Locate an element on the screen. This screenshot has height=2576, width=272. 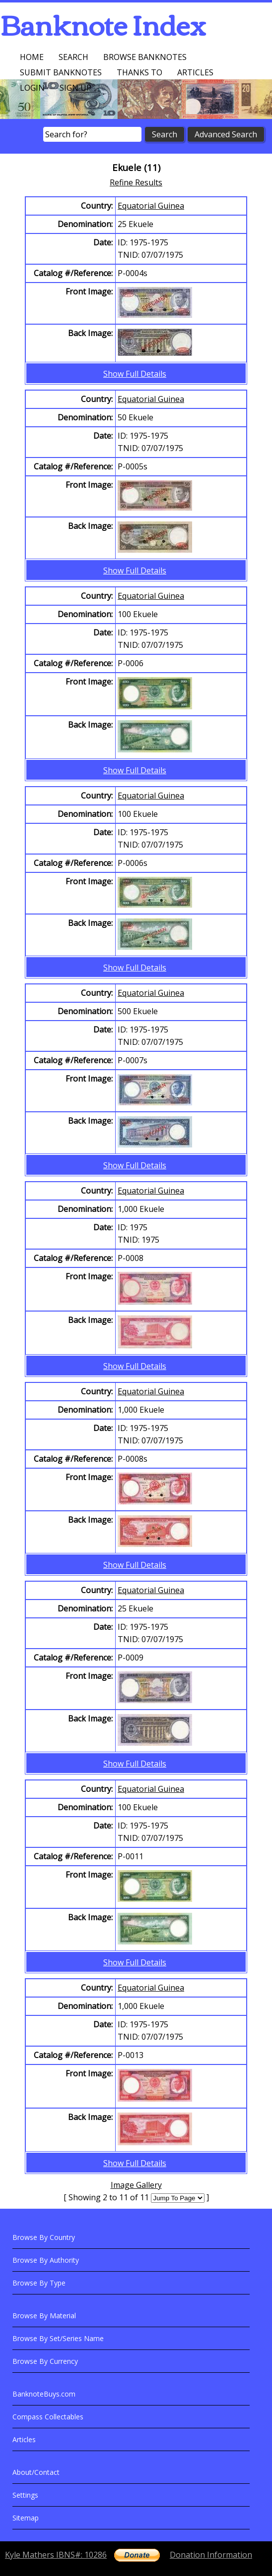
Articles is located at coordinates (195, 72).